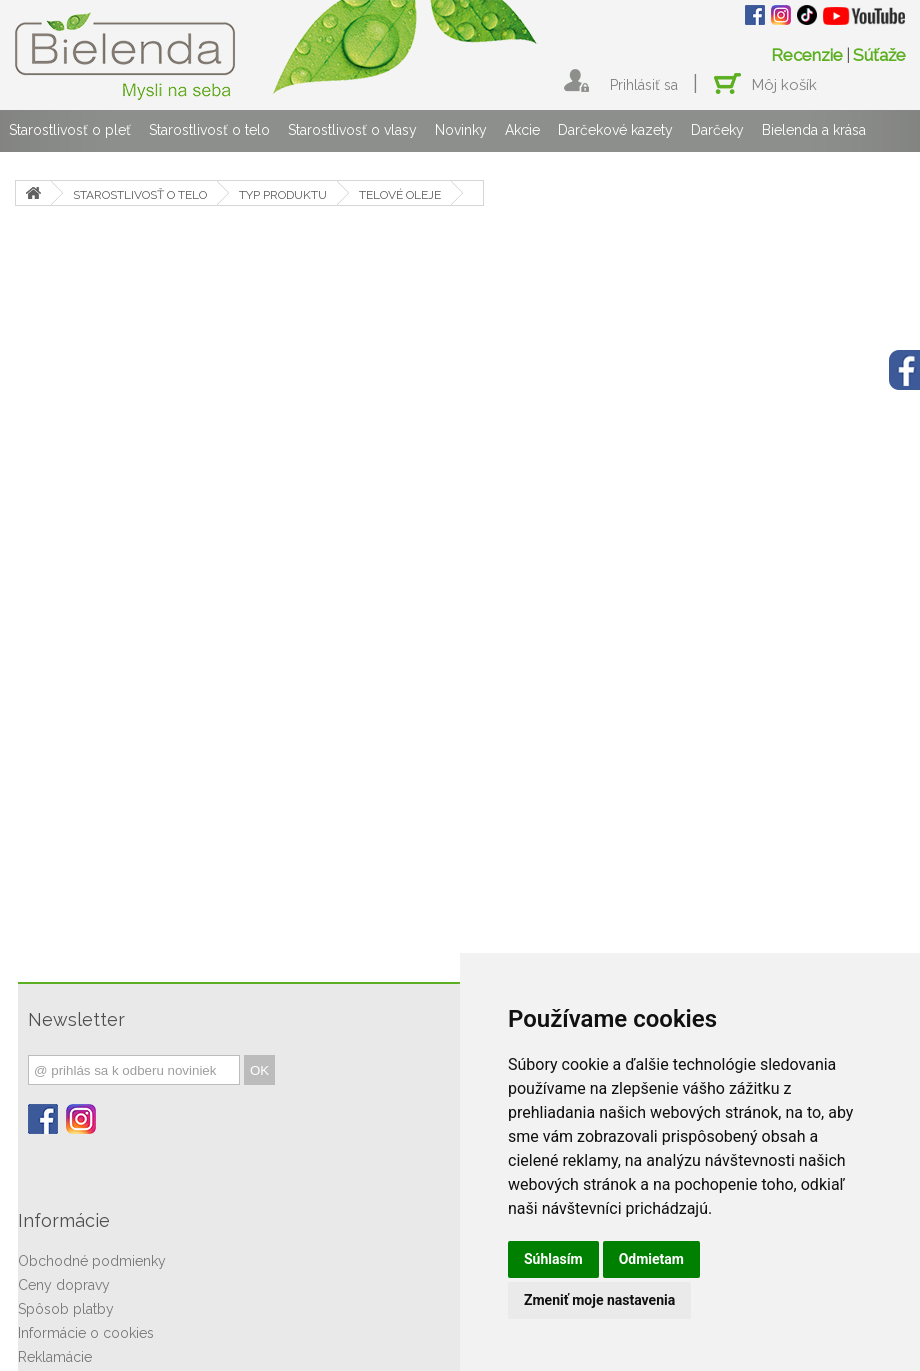 The image size is (920, 1371). I want to click on Súťaže, so click(879, 55).